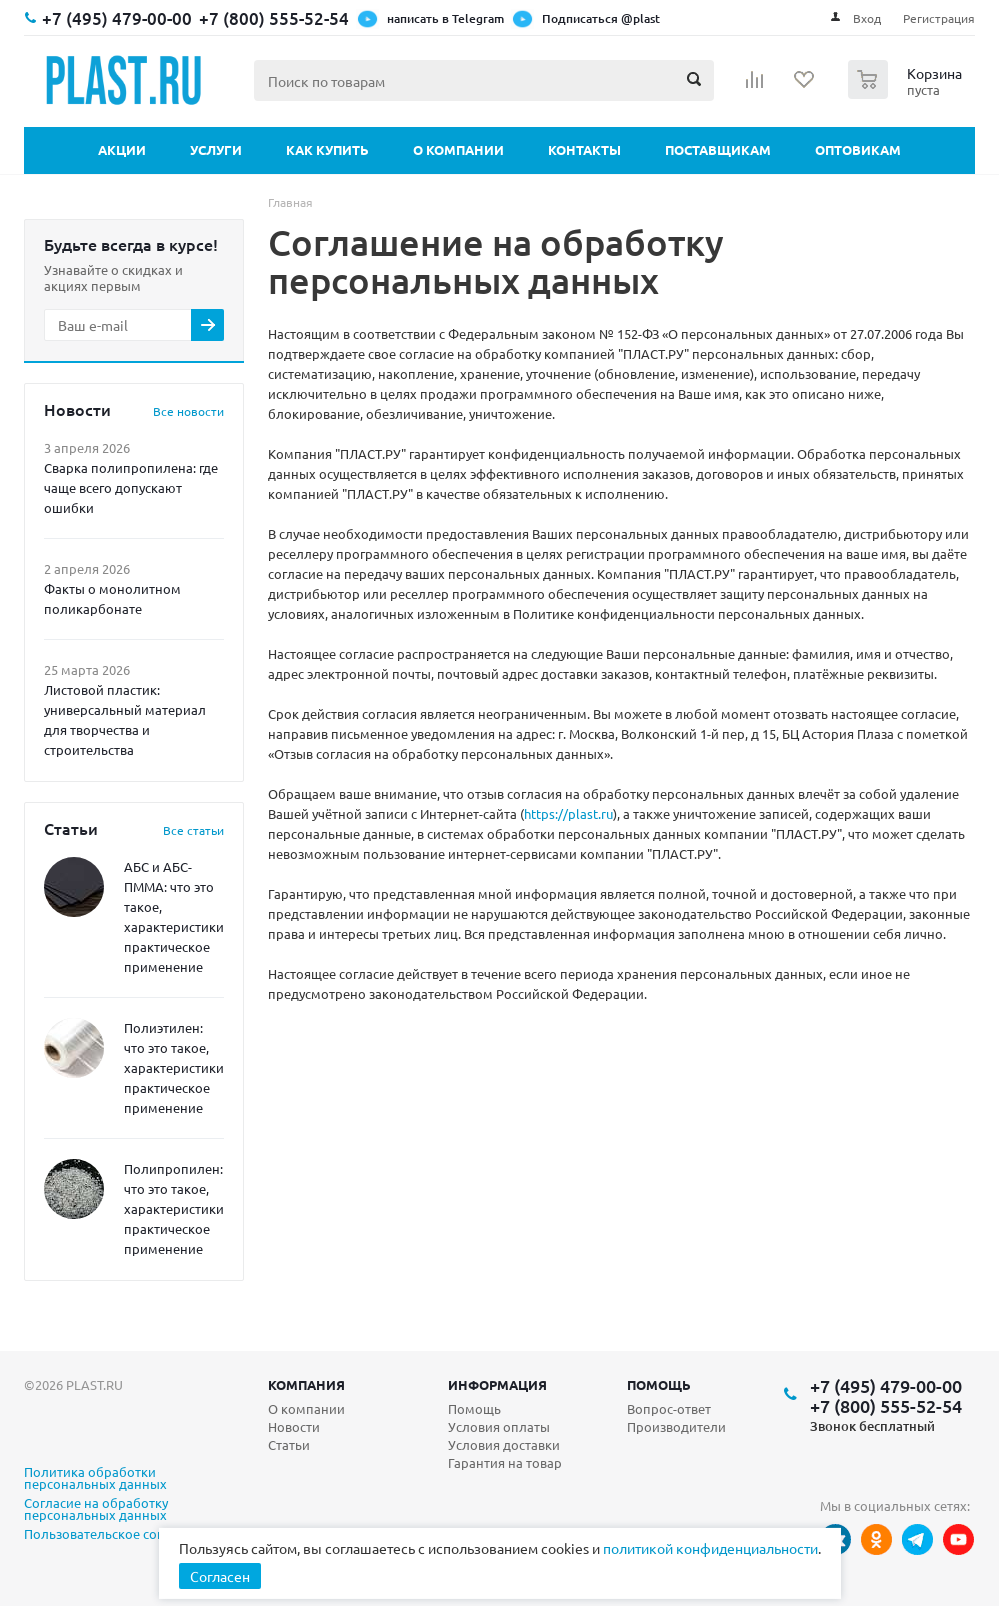 The height and width of the screenshot is (1606, 999). I want to click on Помощь, so click(659, 1384).